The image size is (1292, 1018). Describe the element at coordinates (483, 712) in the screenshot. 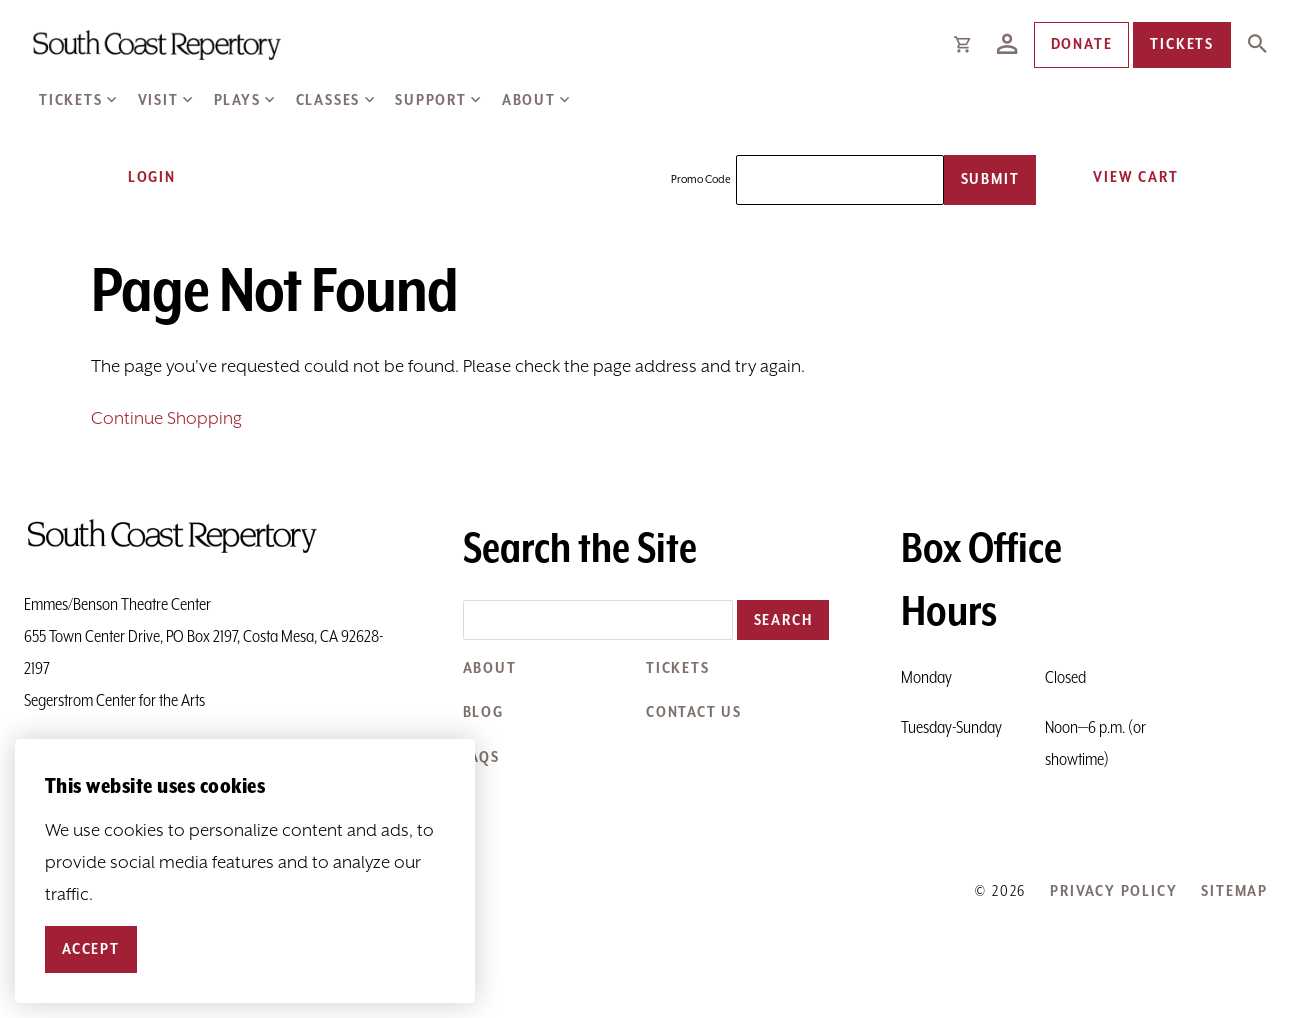

I see `Blog` at that location.